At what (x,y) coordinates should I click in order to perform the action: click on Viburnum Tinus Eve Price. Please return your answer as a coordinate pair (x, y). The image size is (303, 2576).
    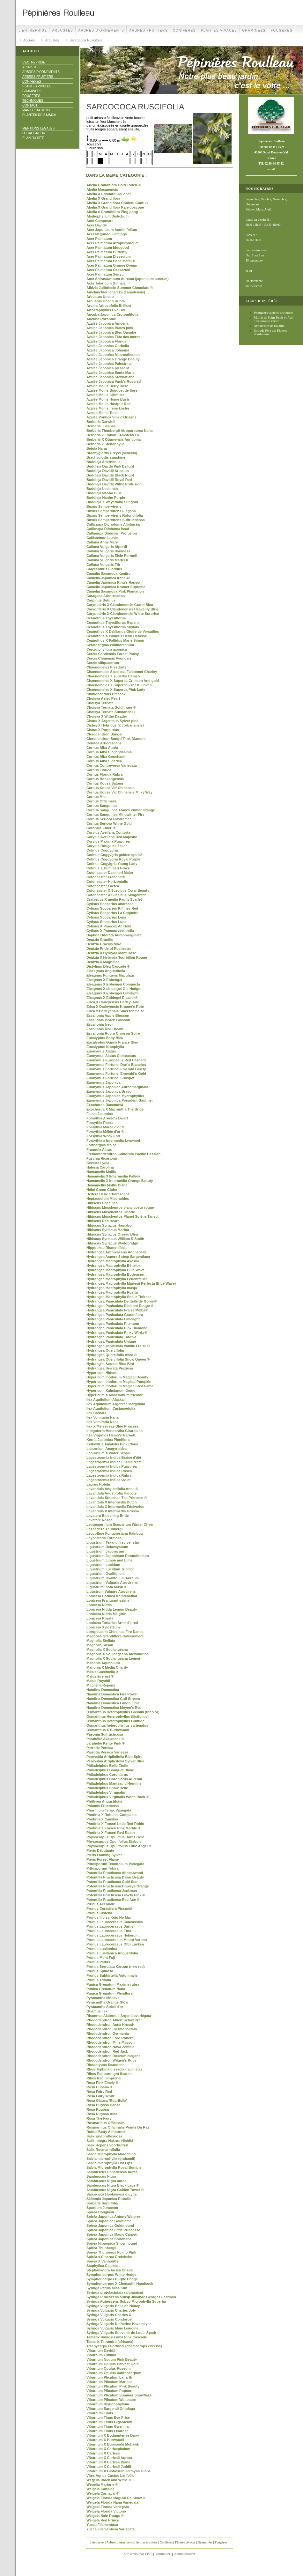
    Looking at the image, I should click on (108, 2417).